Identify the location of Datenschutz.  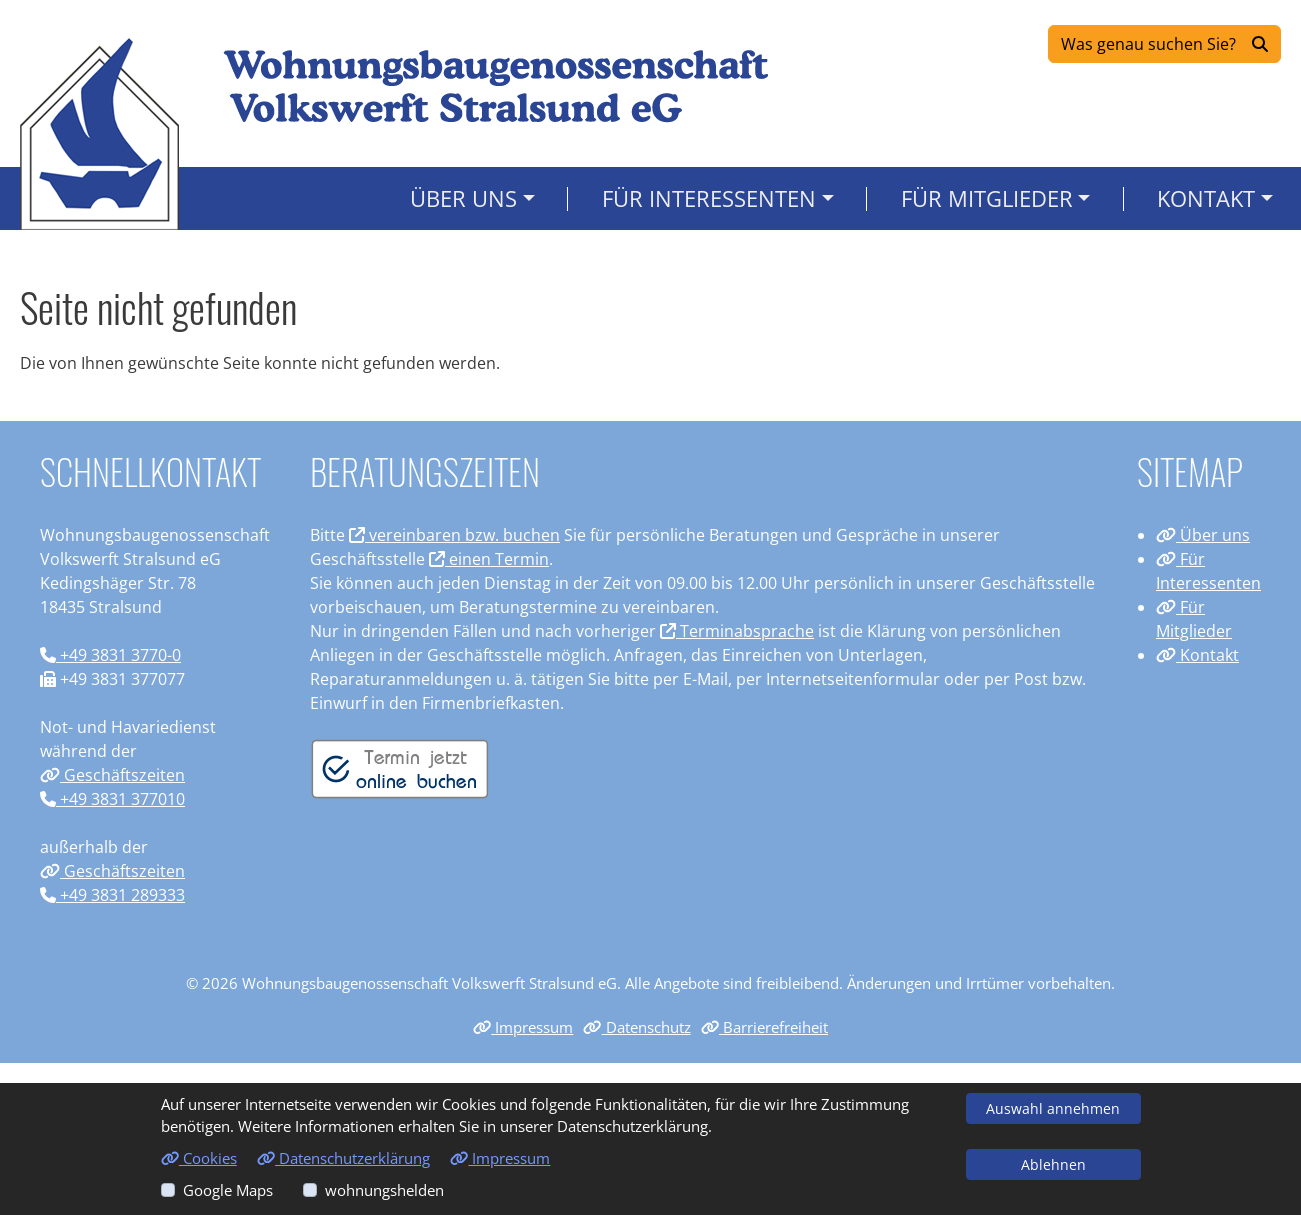
(636, 1027).